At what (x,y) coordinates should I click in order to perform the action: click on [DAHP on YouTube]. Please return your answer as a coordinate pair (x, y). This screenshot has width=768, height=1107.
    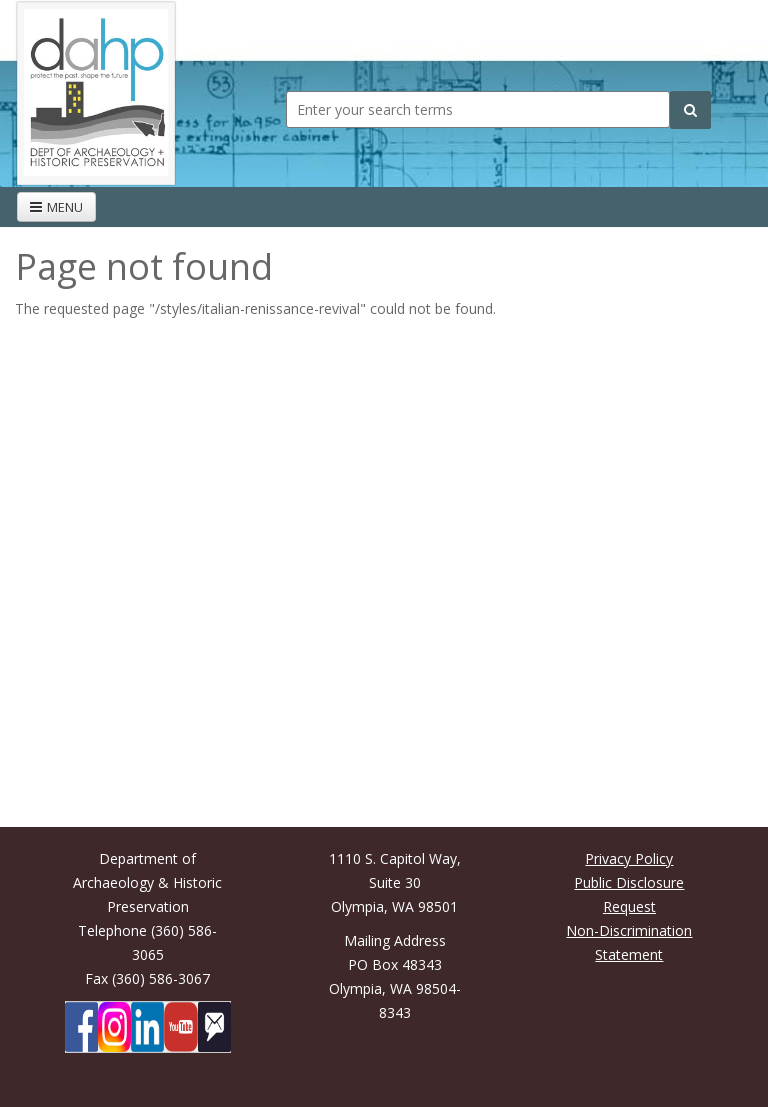
    Looking at the image, I should click on (180, 1027).